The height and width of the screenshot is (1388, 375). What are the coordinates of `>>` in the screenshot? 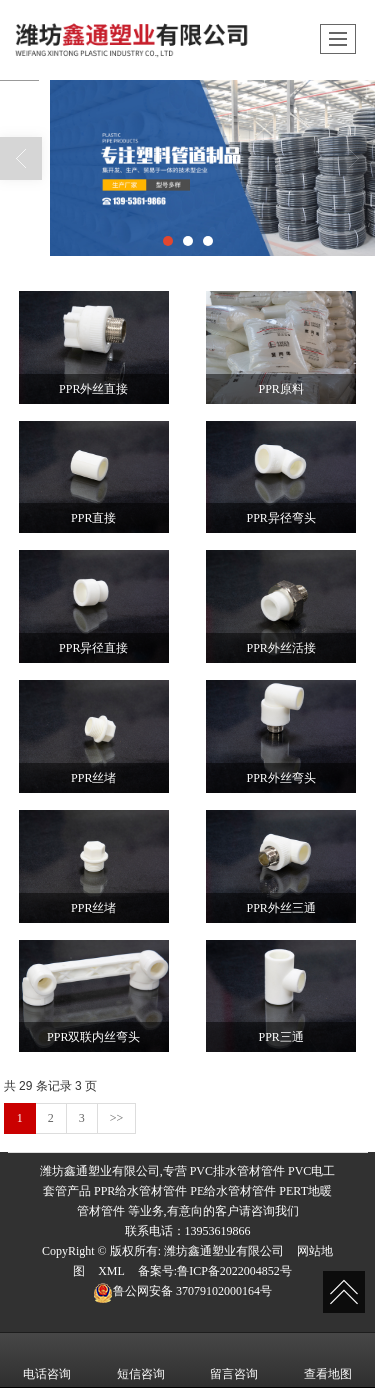 It's located at (117, 1118).